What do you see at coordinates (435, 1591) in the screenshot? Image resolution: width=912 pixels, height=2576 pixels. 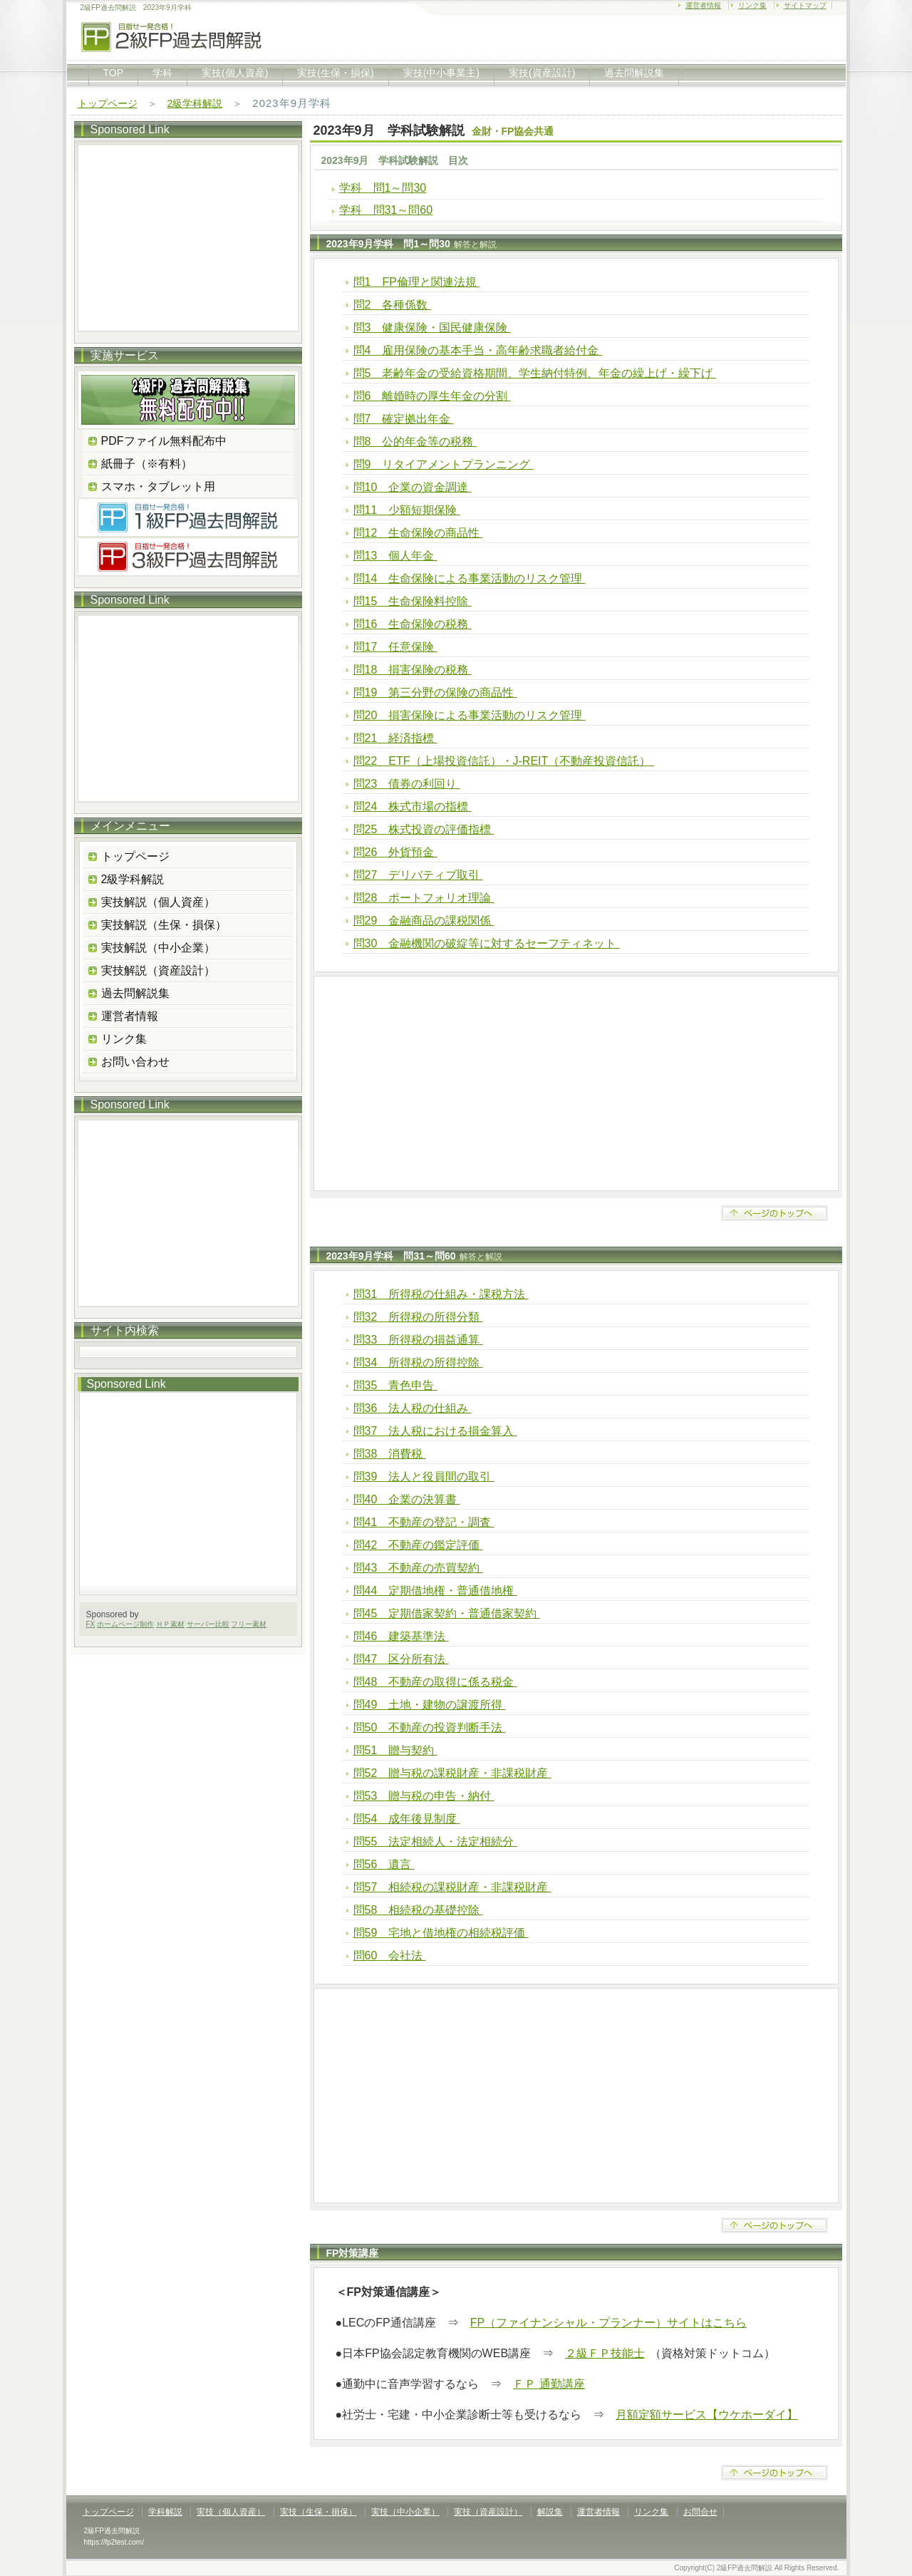 I see `問44 定期借地権・普通借地権` at bounding box center [435, 1591].